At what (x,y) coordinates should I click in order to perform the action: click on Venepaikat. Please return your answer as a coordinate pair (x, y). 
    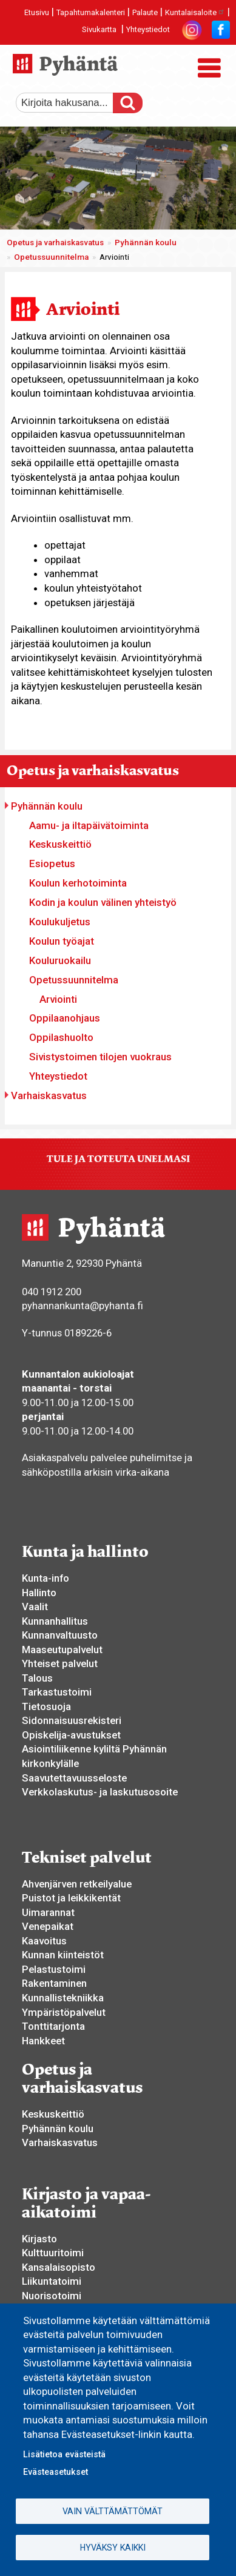
    Looking at the image, I should click on (47, 1926).